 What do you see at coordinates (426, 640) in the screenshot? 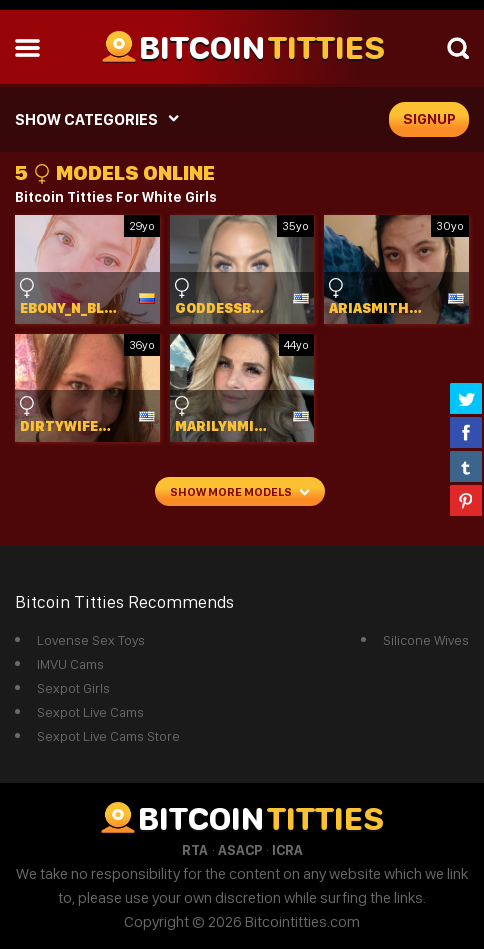
I see `Silicone Wives` at bounding box center [426, 640].